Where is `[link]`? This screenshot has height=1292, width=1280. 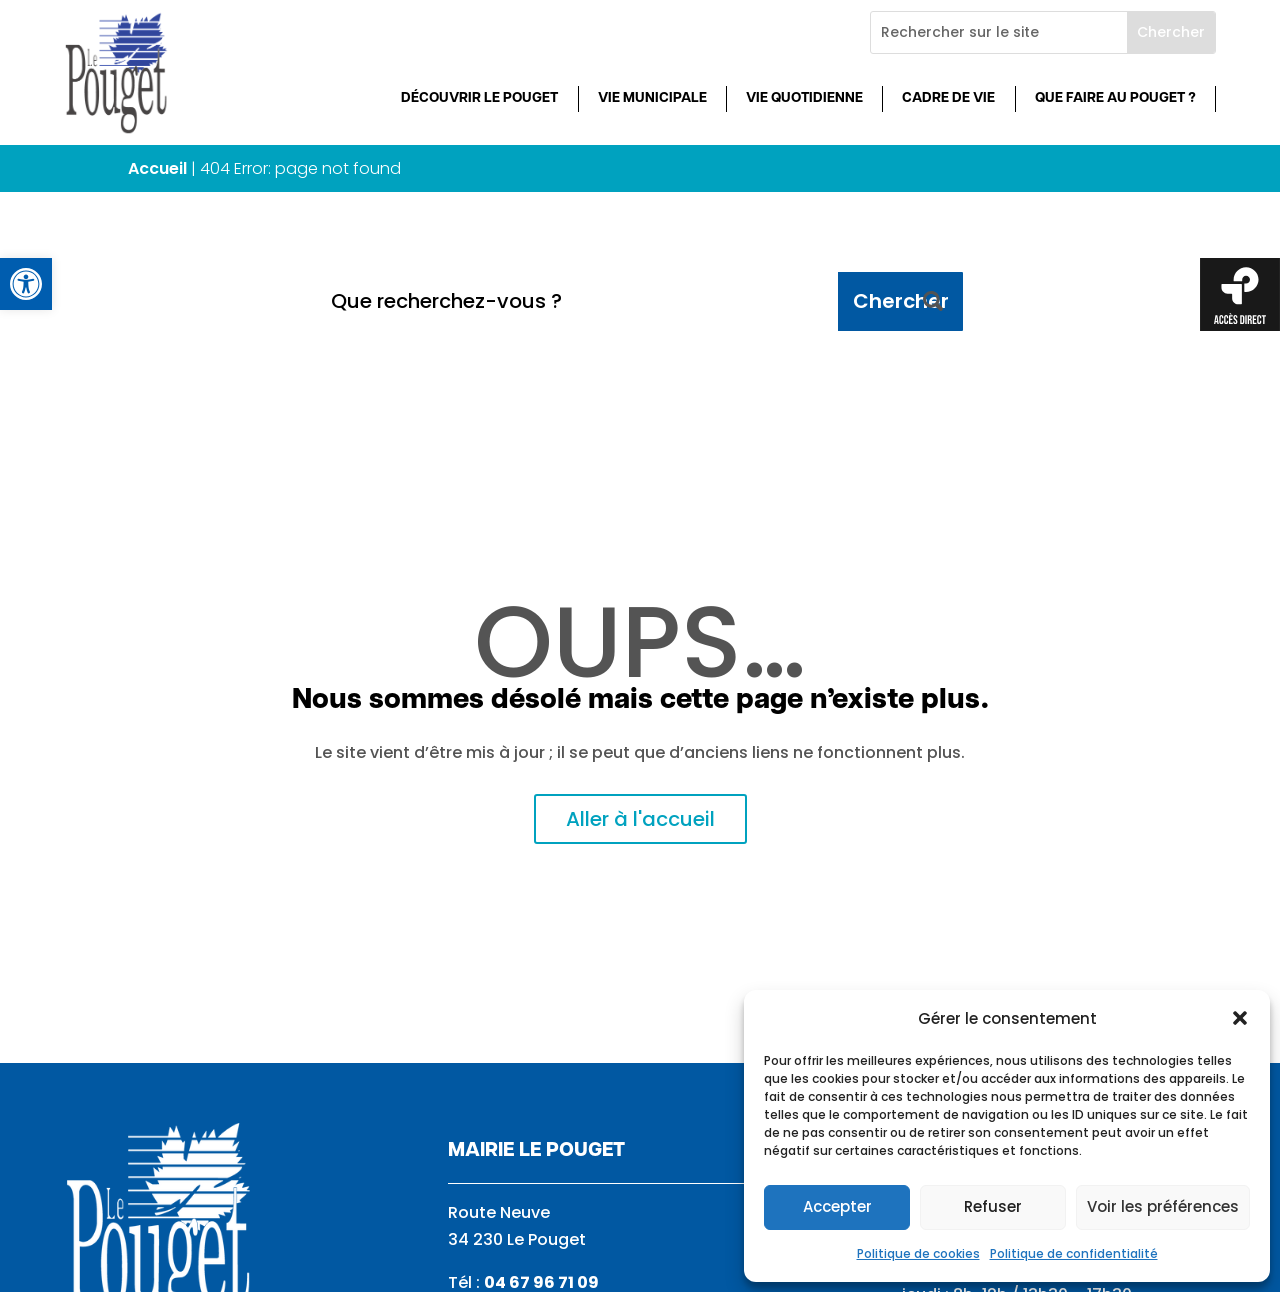 [link] is located at coordinates (26, 284).